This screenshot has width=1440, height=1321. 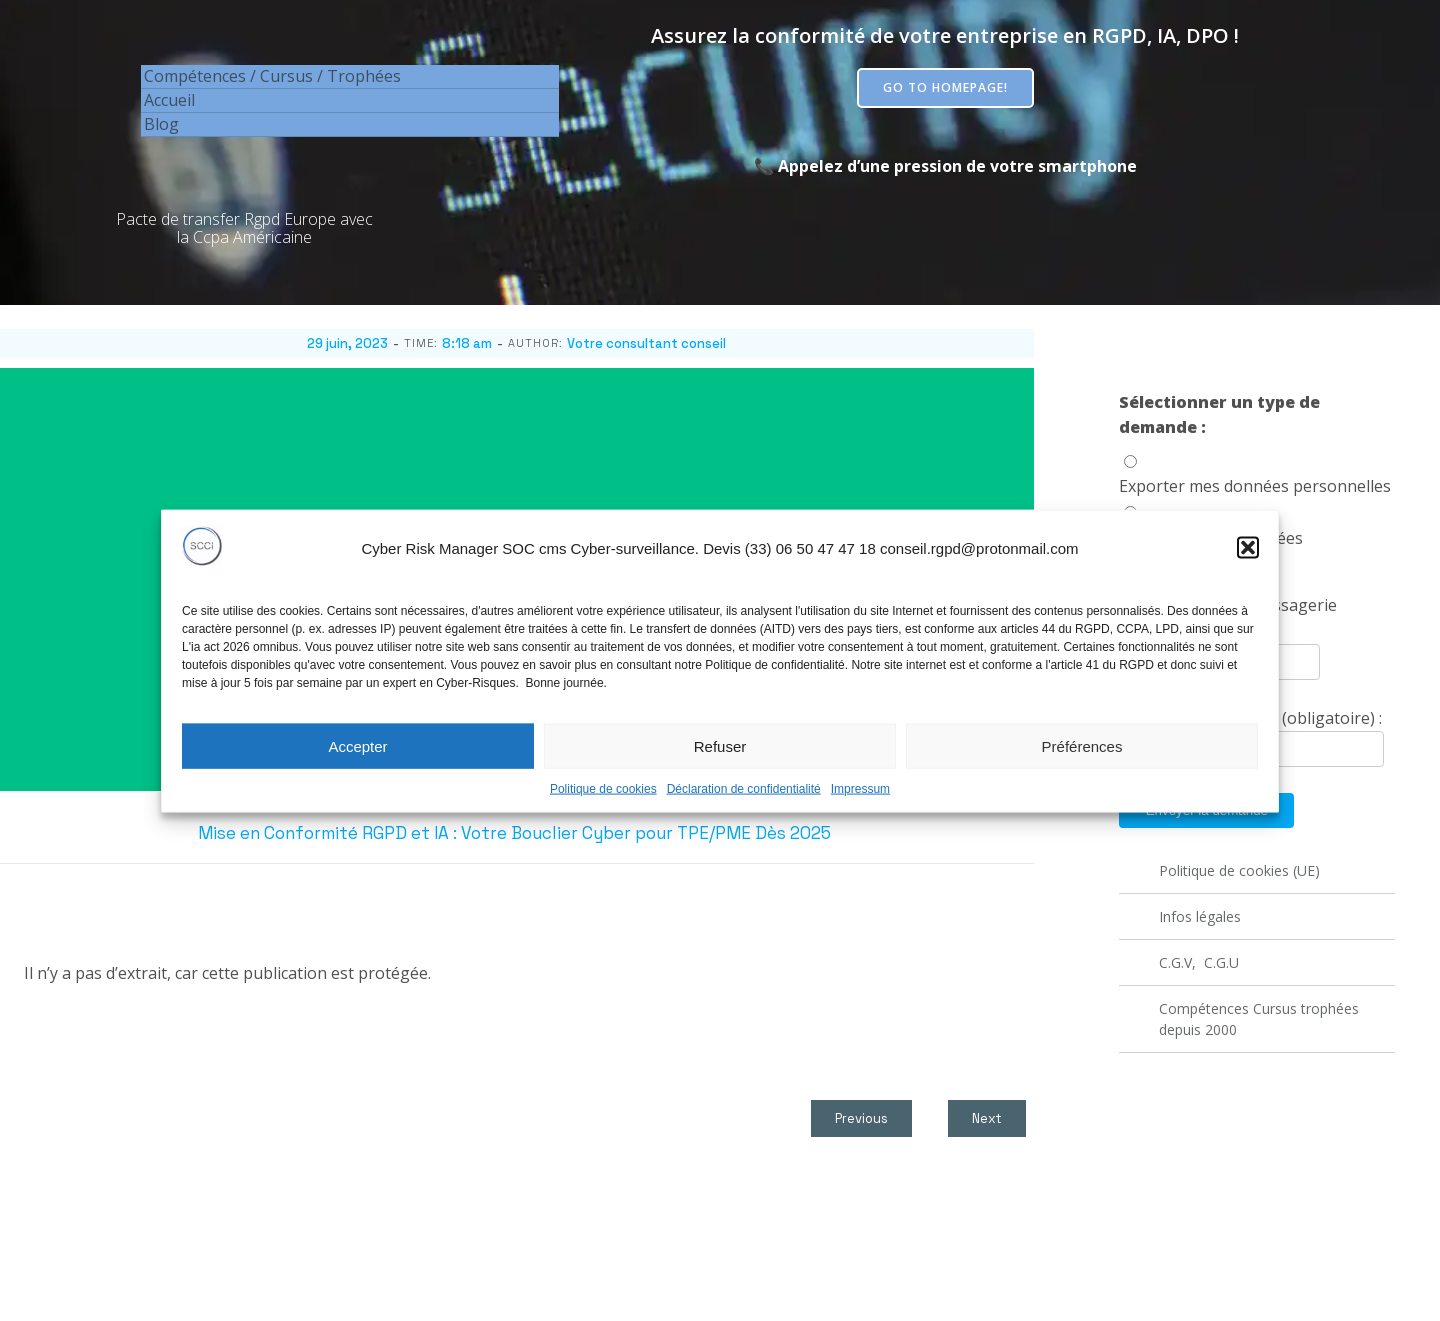 I want to click on 📞 Appelez d’une pression de votre smartphone, so click(x=945, y=166).